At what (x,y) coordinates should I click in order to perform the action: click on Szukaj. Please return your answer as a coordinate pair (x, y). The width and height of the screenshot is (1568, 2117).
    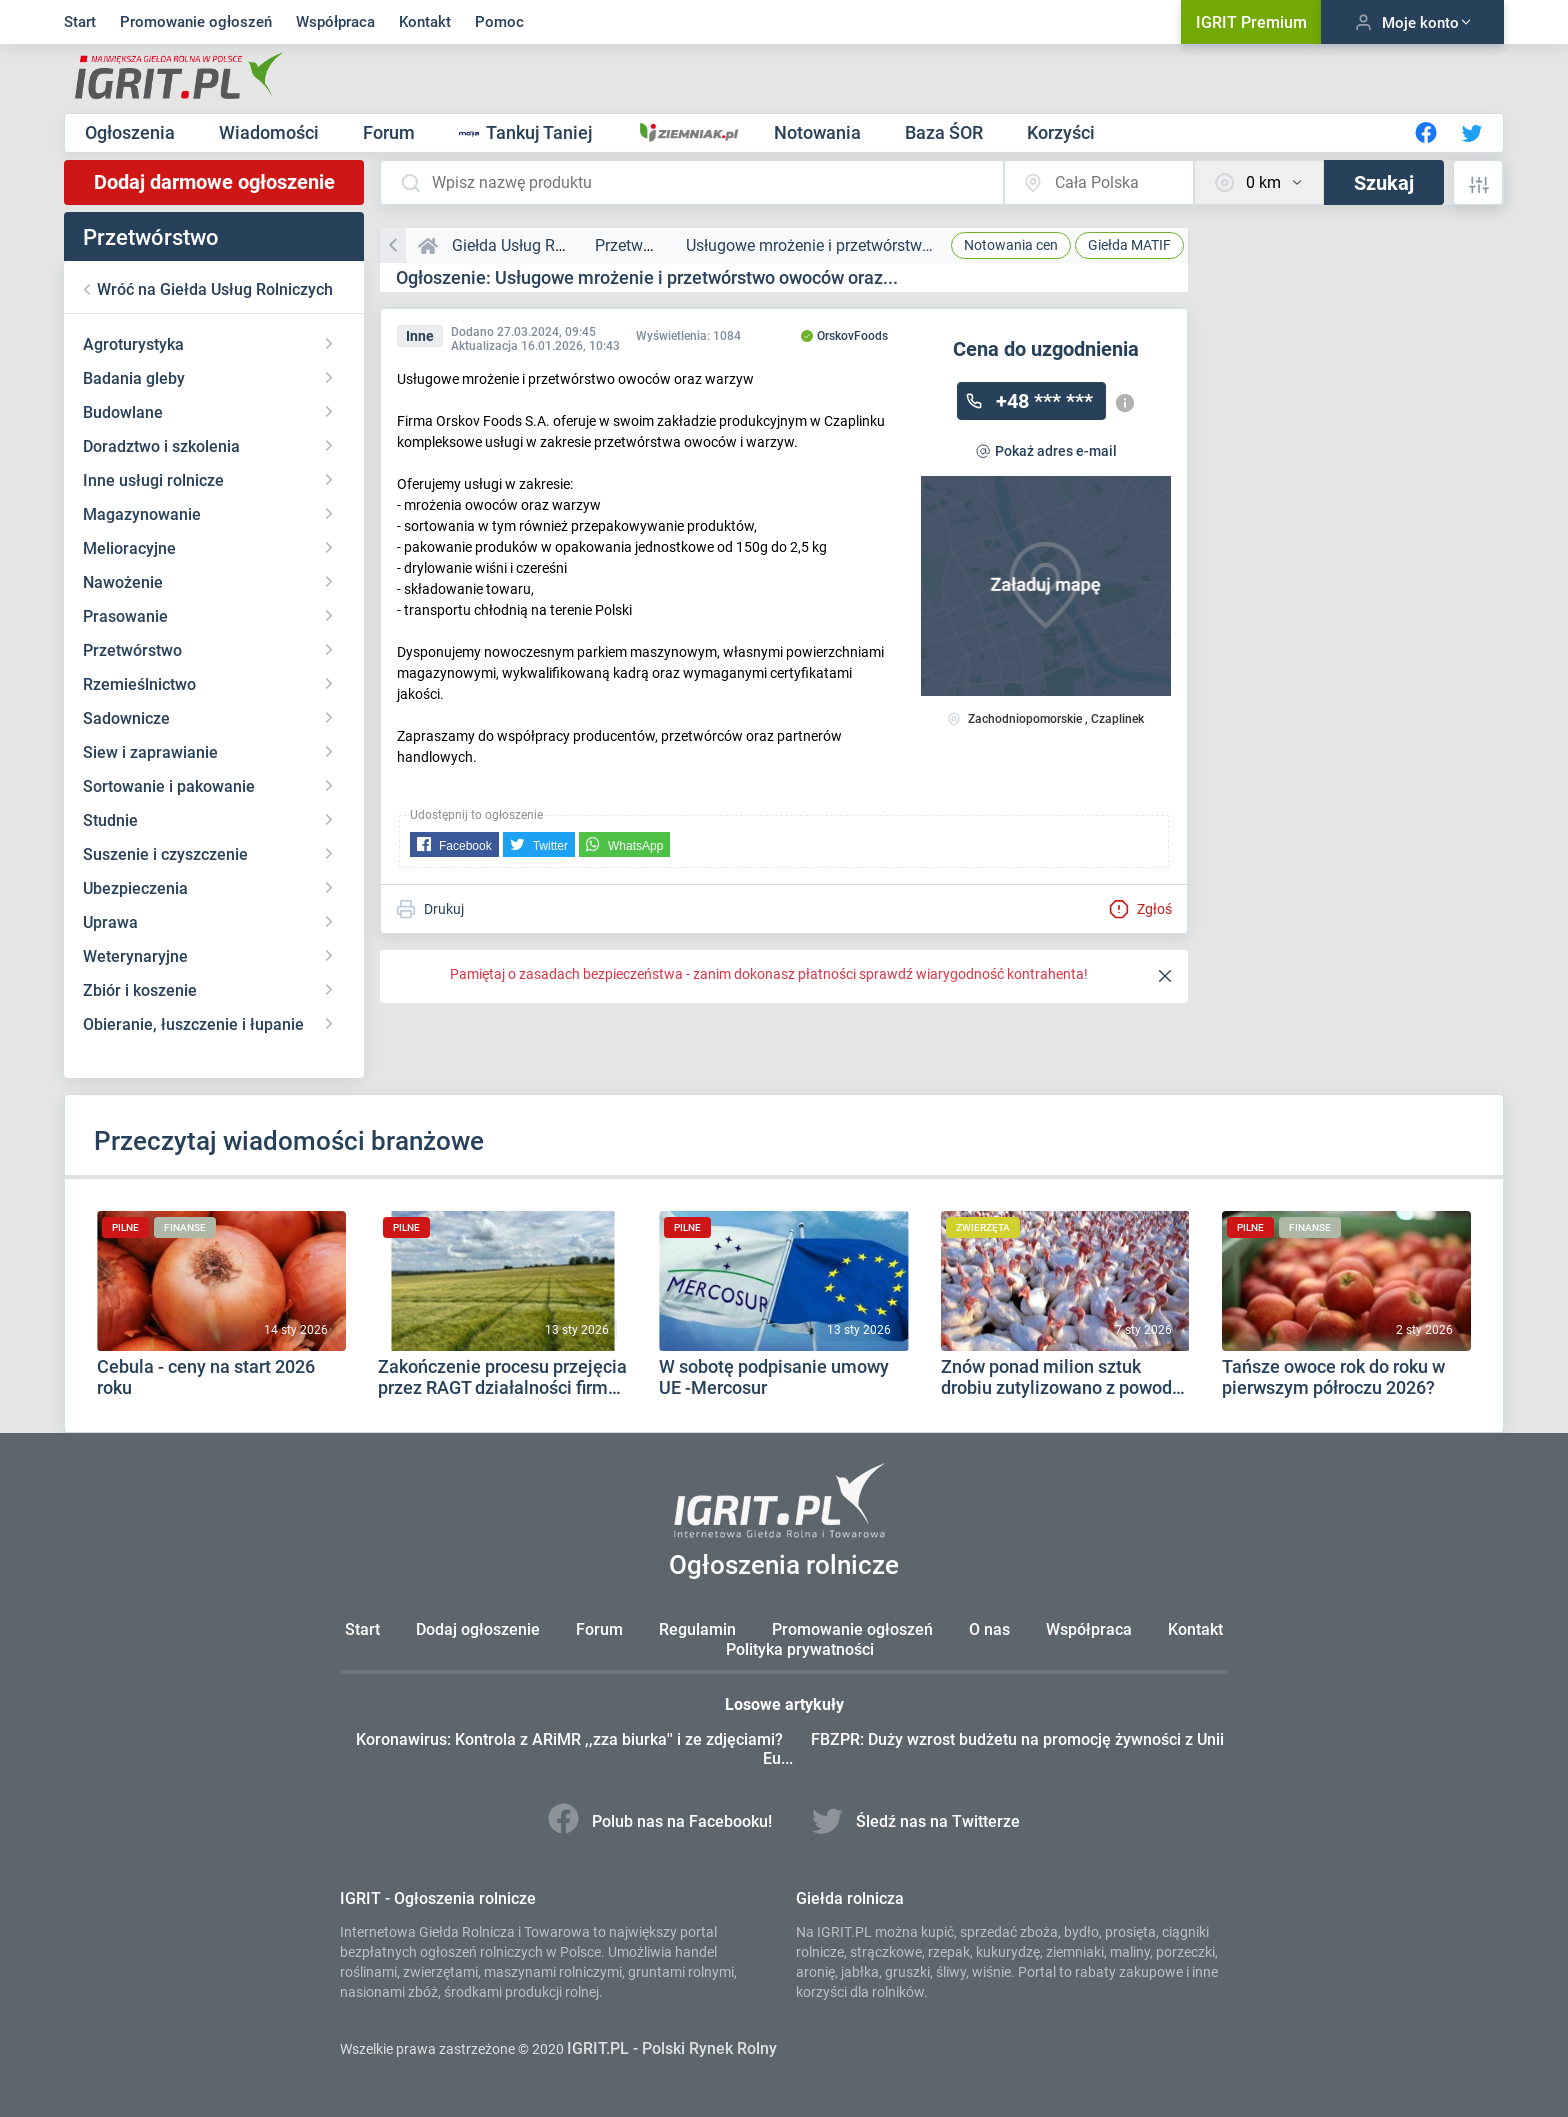
    Looking at the image, I should click on (1384, 183).